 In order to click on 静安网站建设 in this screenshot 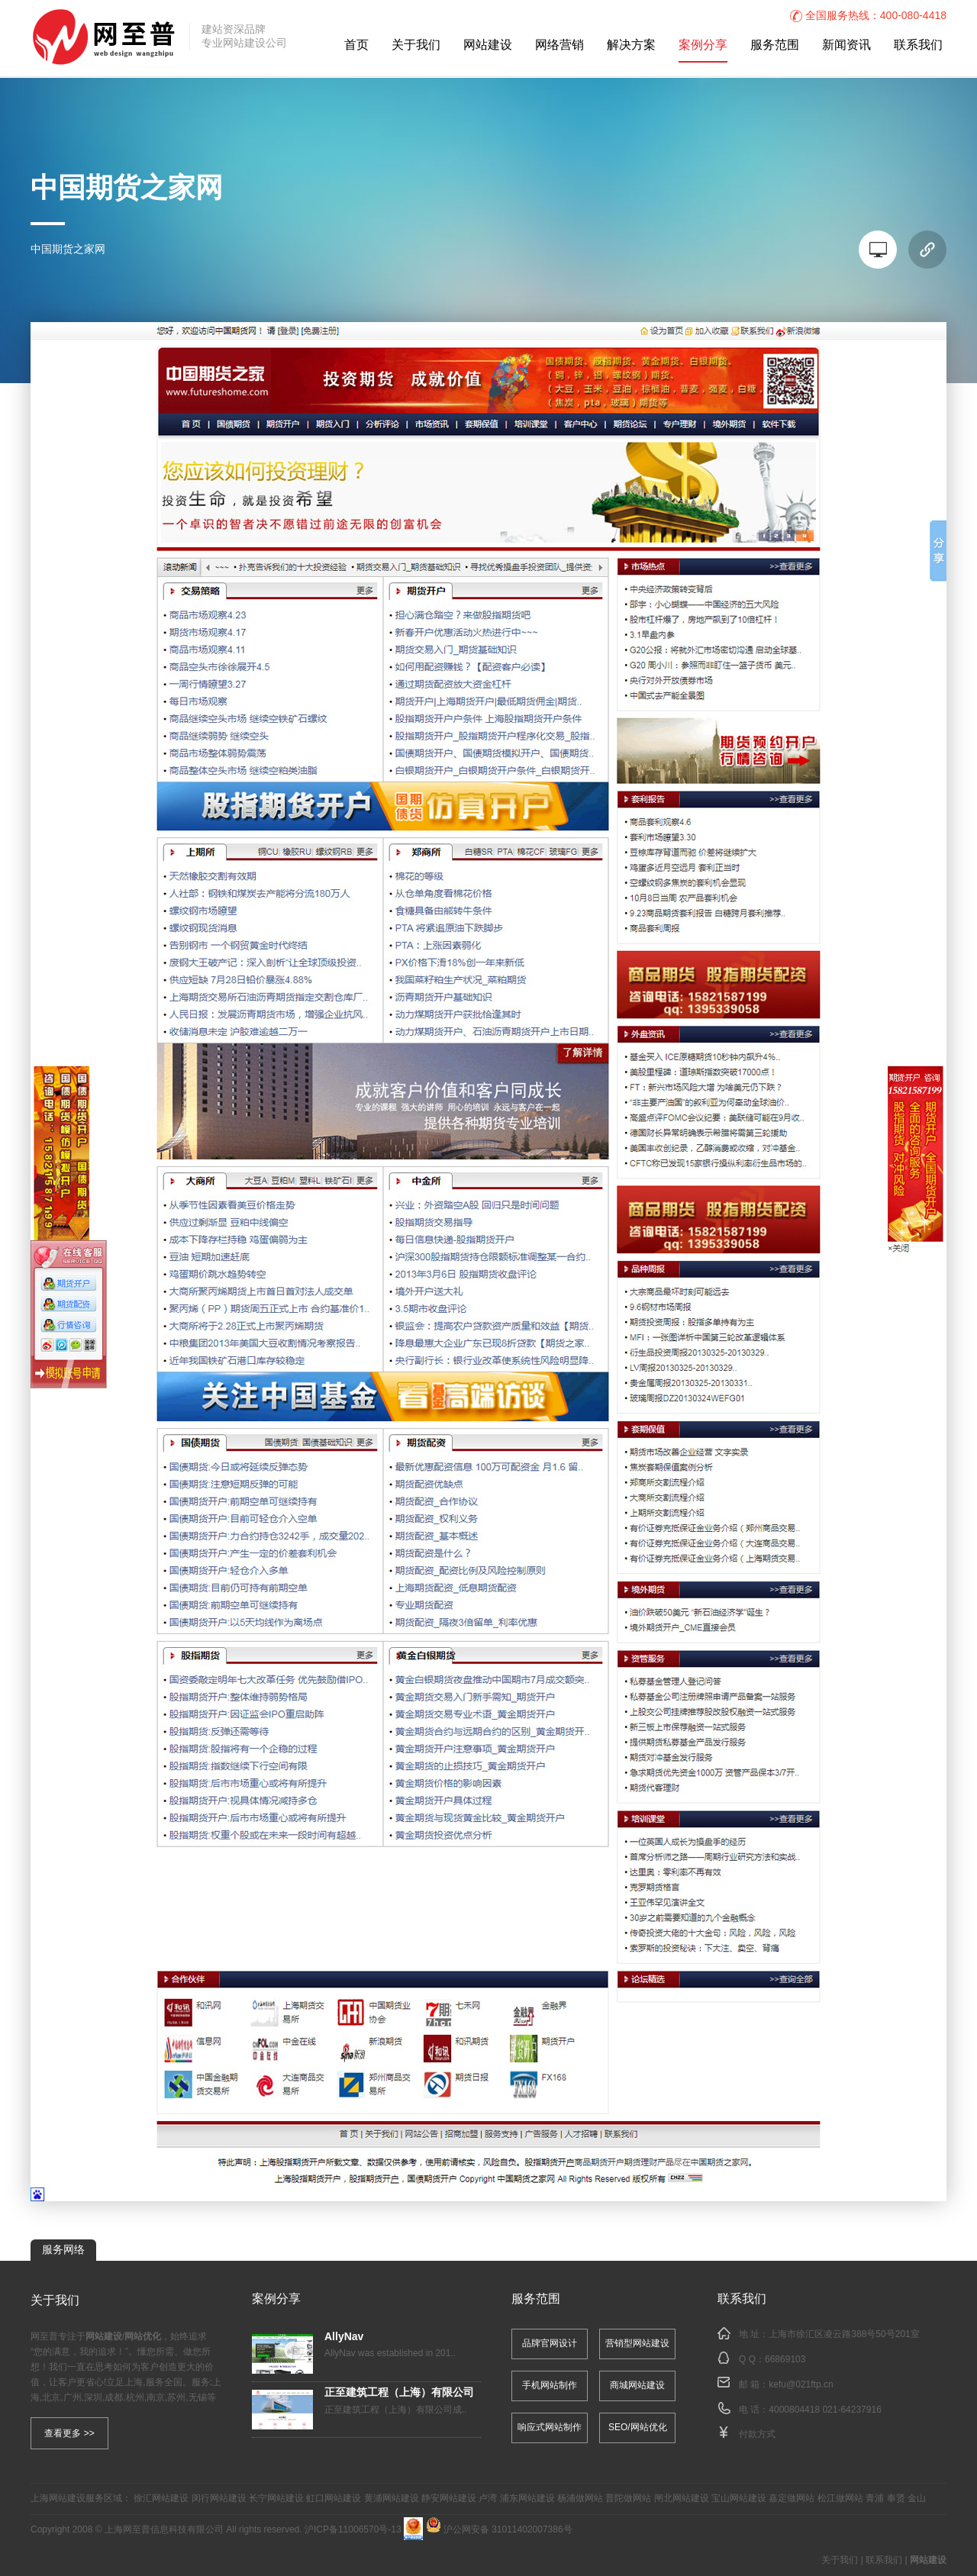, I will do `click(448, 2498)`.